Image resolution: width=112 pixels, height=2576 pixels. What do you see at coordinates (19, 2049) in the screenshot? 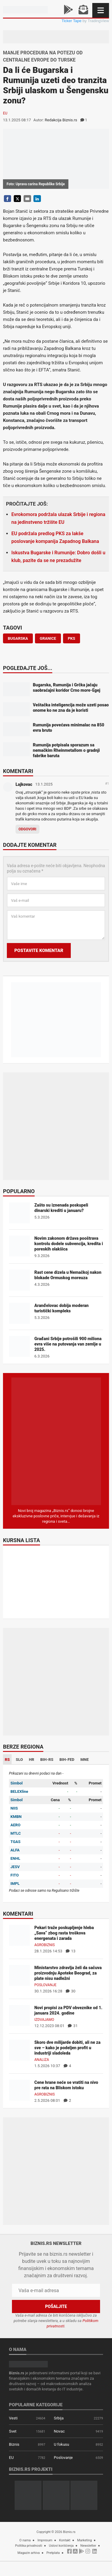
I see `[Skoro dve milijarde dobiti, ali ne za sve – kako je podeljen profit u industriji sladoleda]` at bounding box center [19, 2049].